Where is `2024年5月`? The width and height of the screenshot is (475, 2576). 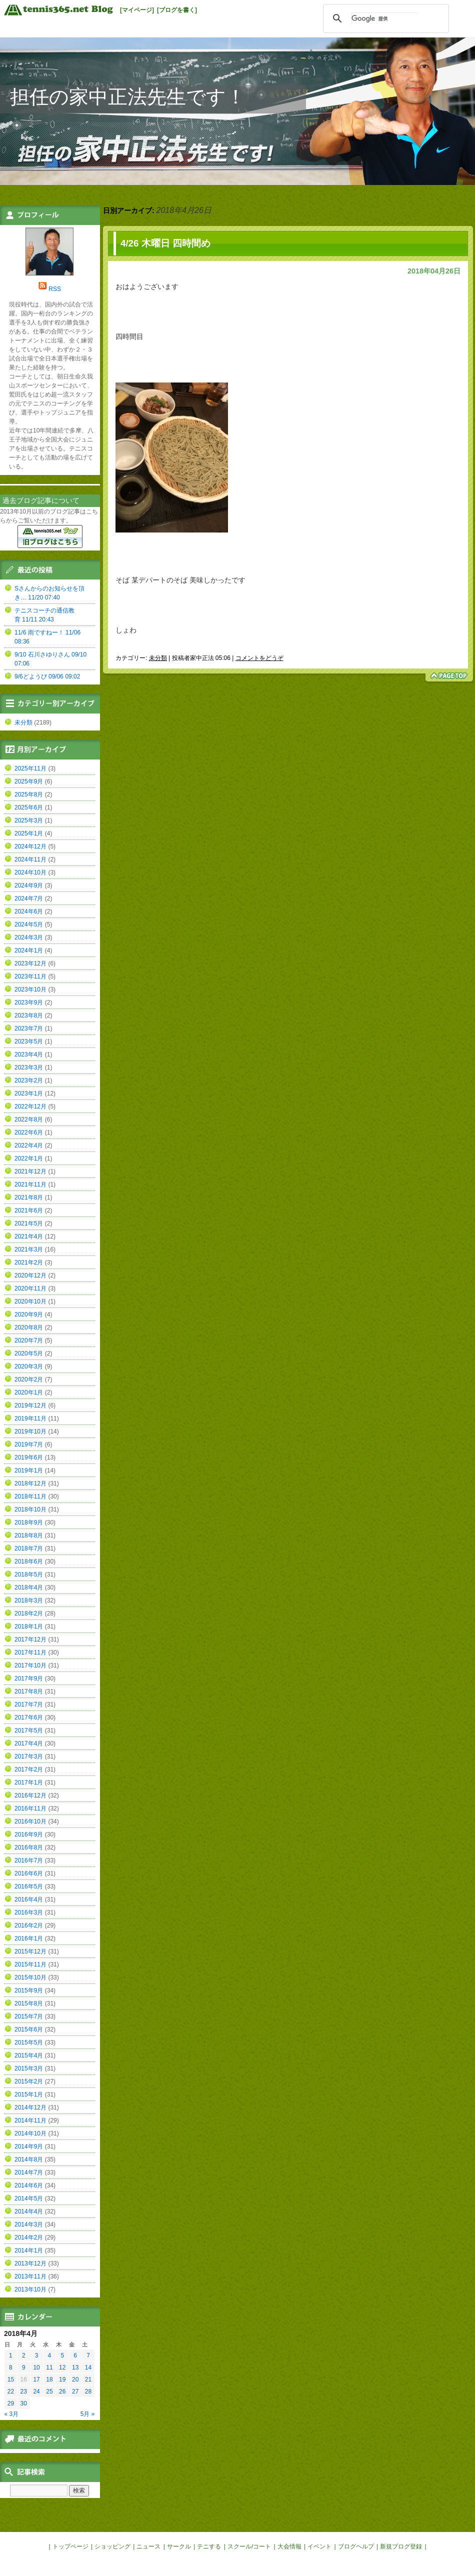 2024年5月 is located at coordinates (28, 924).